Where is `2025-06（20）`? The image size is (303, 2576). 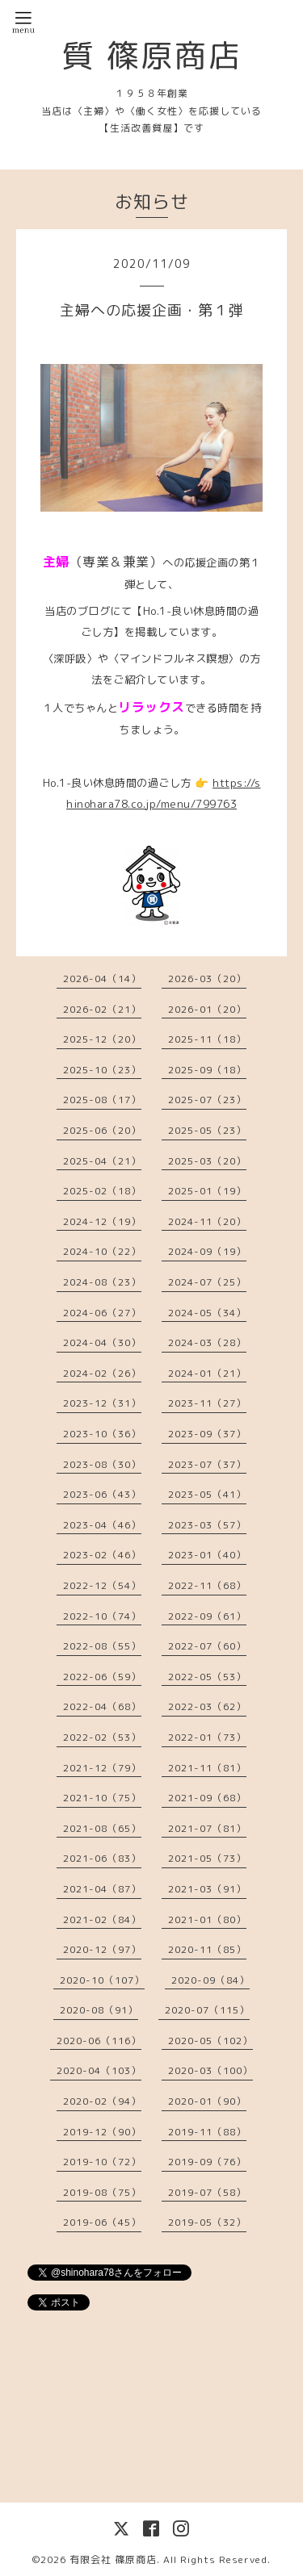
2025-06（20） is located at coordinates (102, 1130).